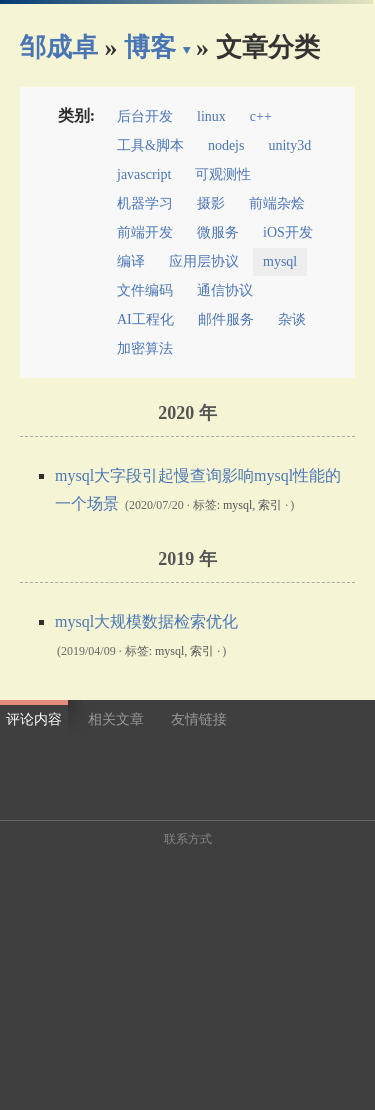 The width and height of the screenshot is (375, 1110). I want to click on 微服务, so click(218, 232).